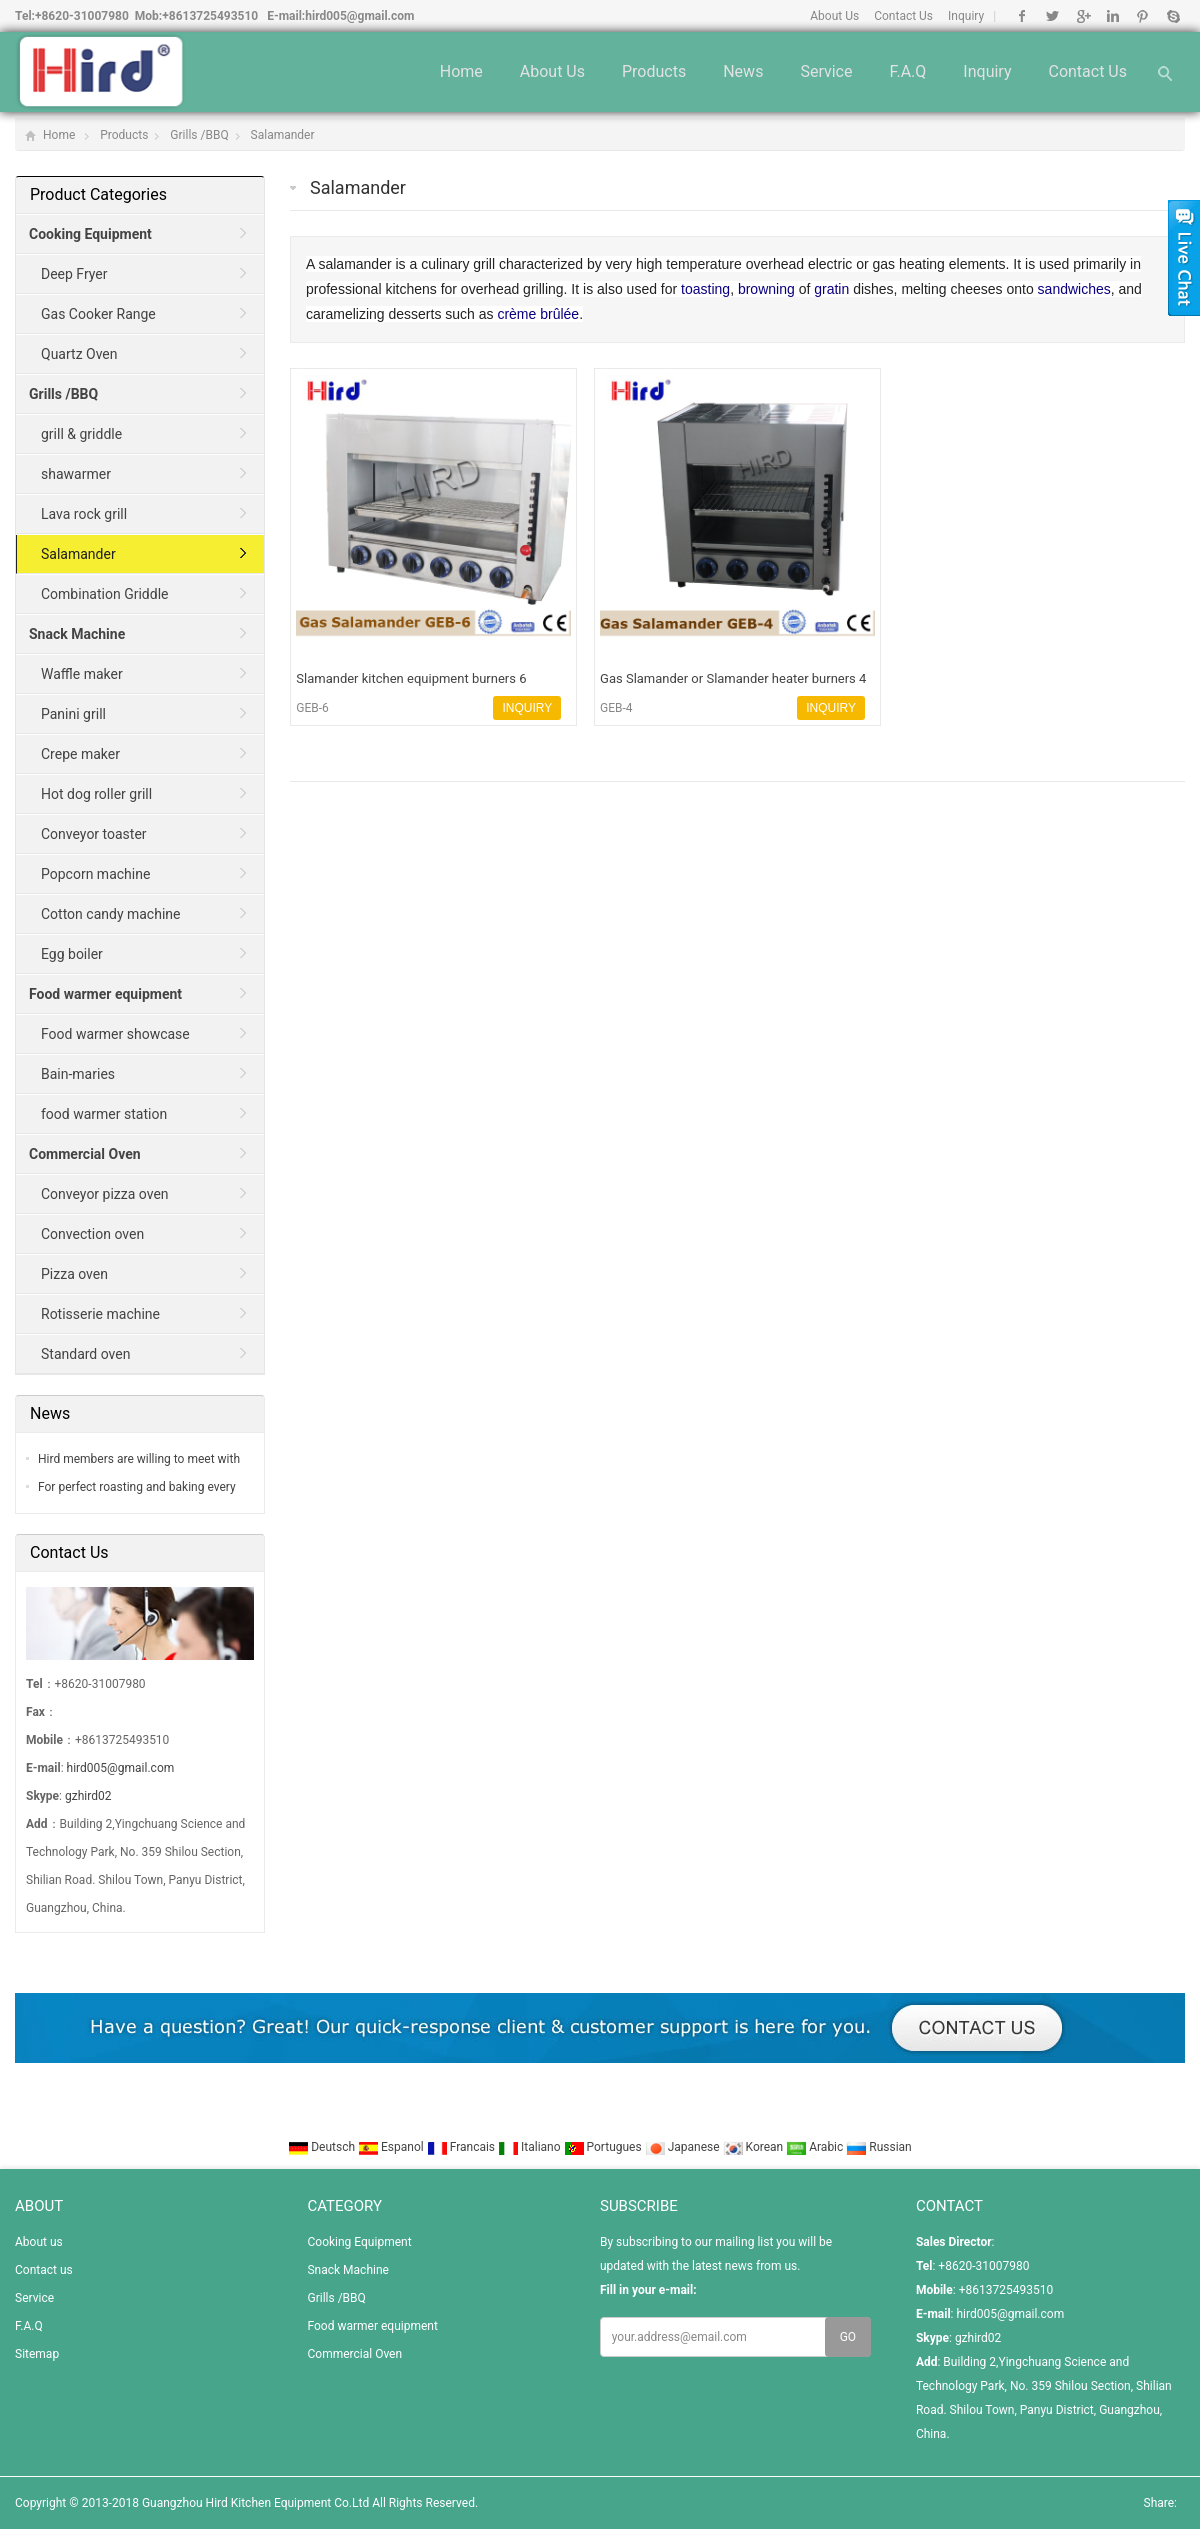 This screenshot has height=2531, width=1200. I want to click on gratin, so click(831, 289).